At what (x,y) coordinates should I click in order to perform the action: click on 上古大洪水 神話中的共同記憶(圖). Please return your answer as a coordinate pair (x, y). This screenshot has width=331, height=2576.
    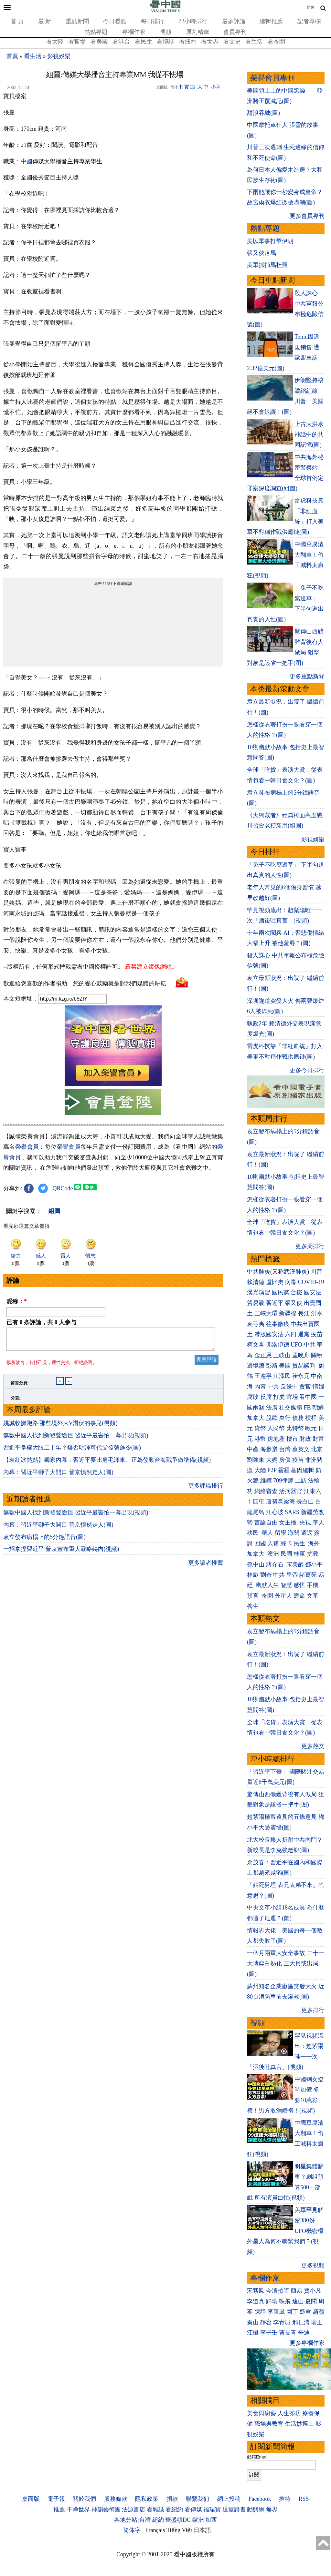
    Looking at the image, I should click on (309, 434).